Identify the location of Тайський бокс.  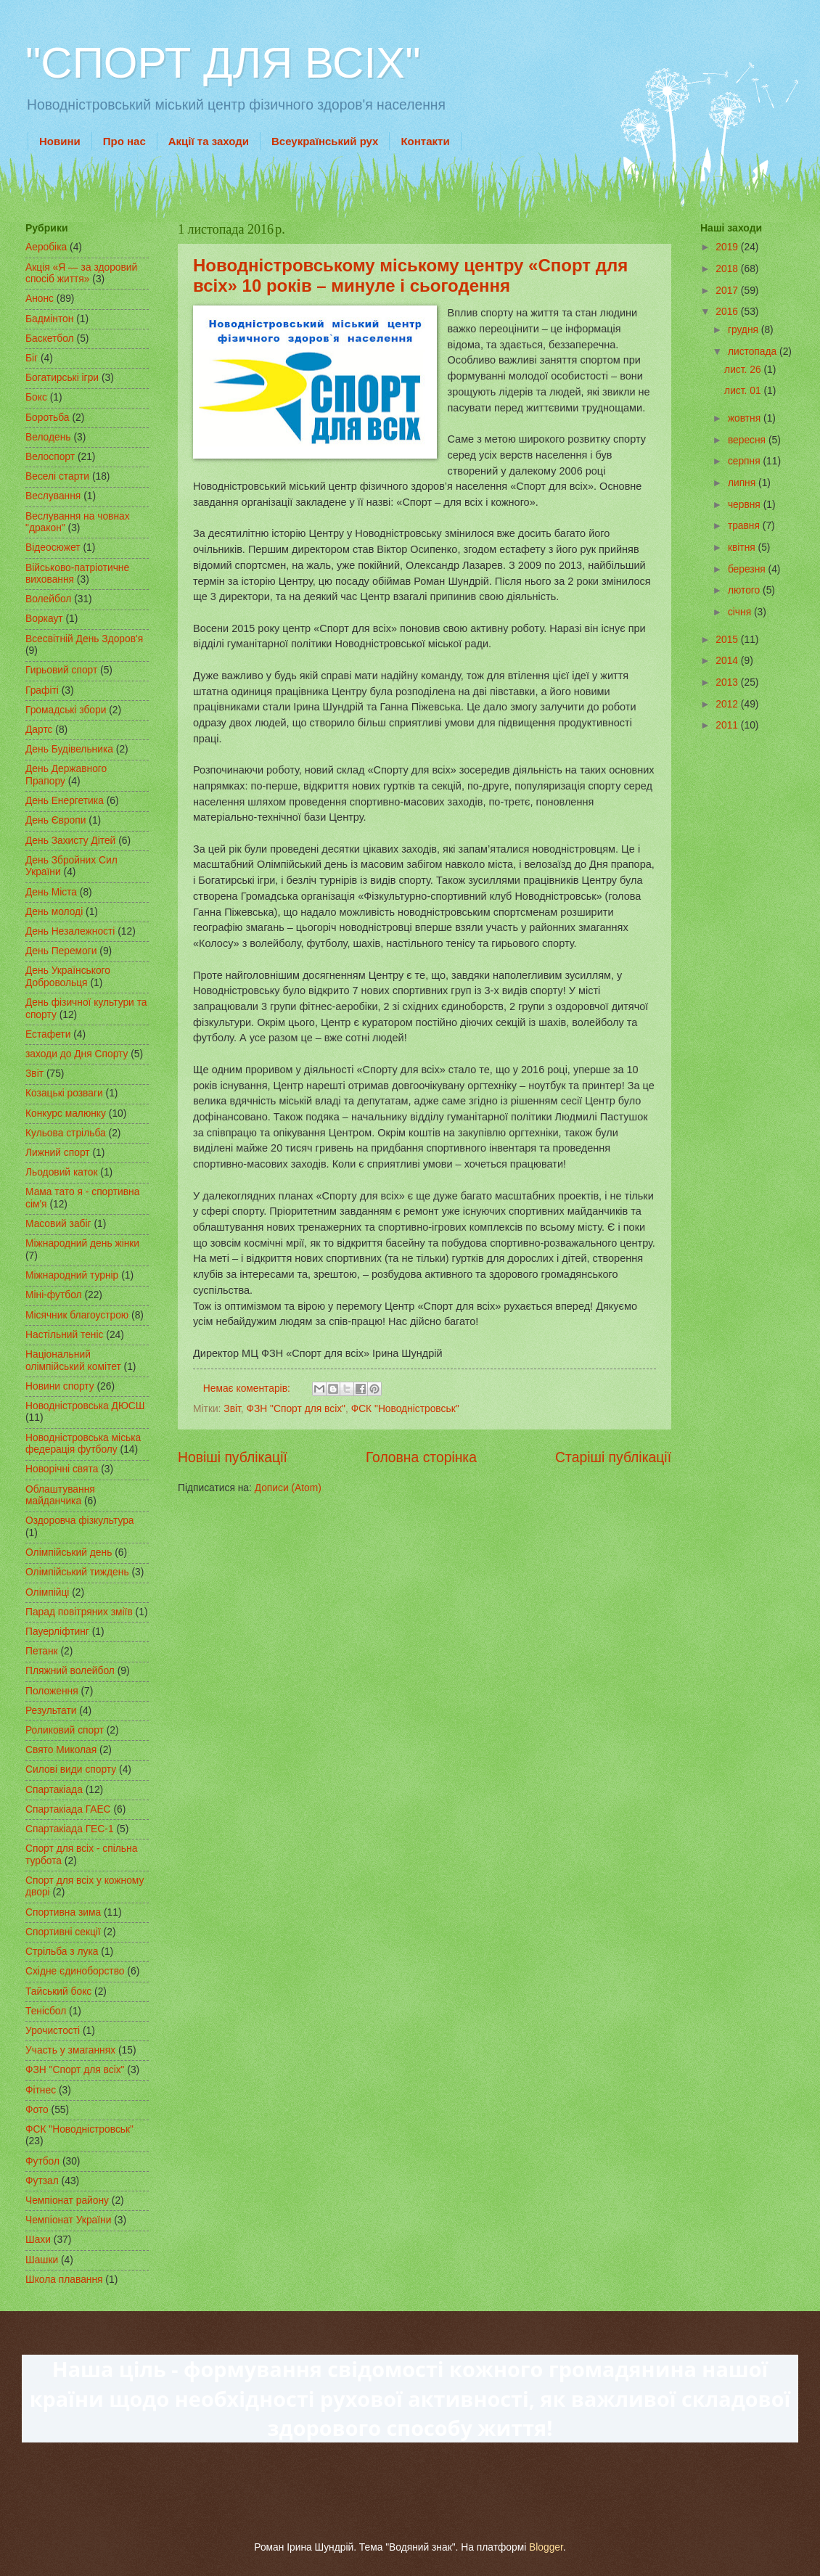
(58, 1991).